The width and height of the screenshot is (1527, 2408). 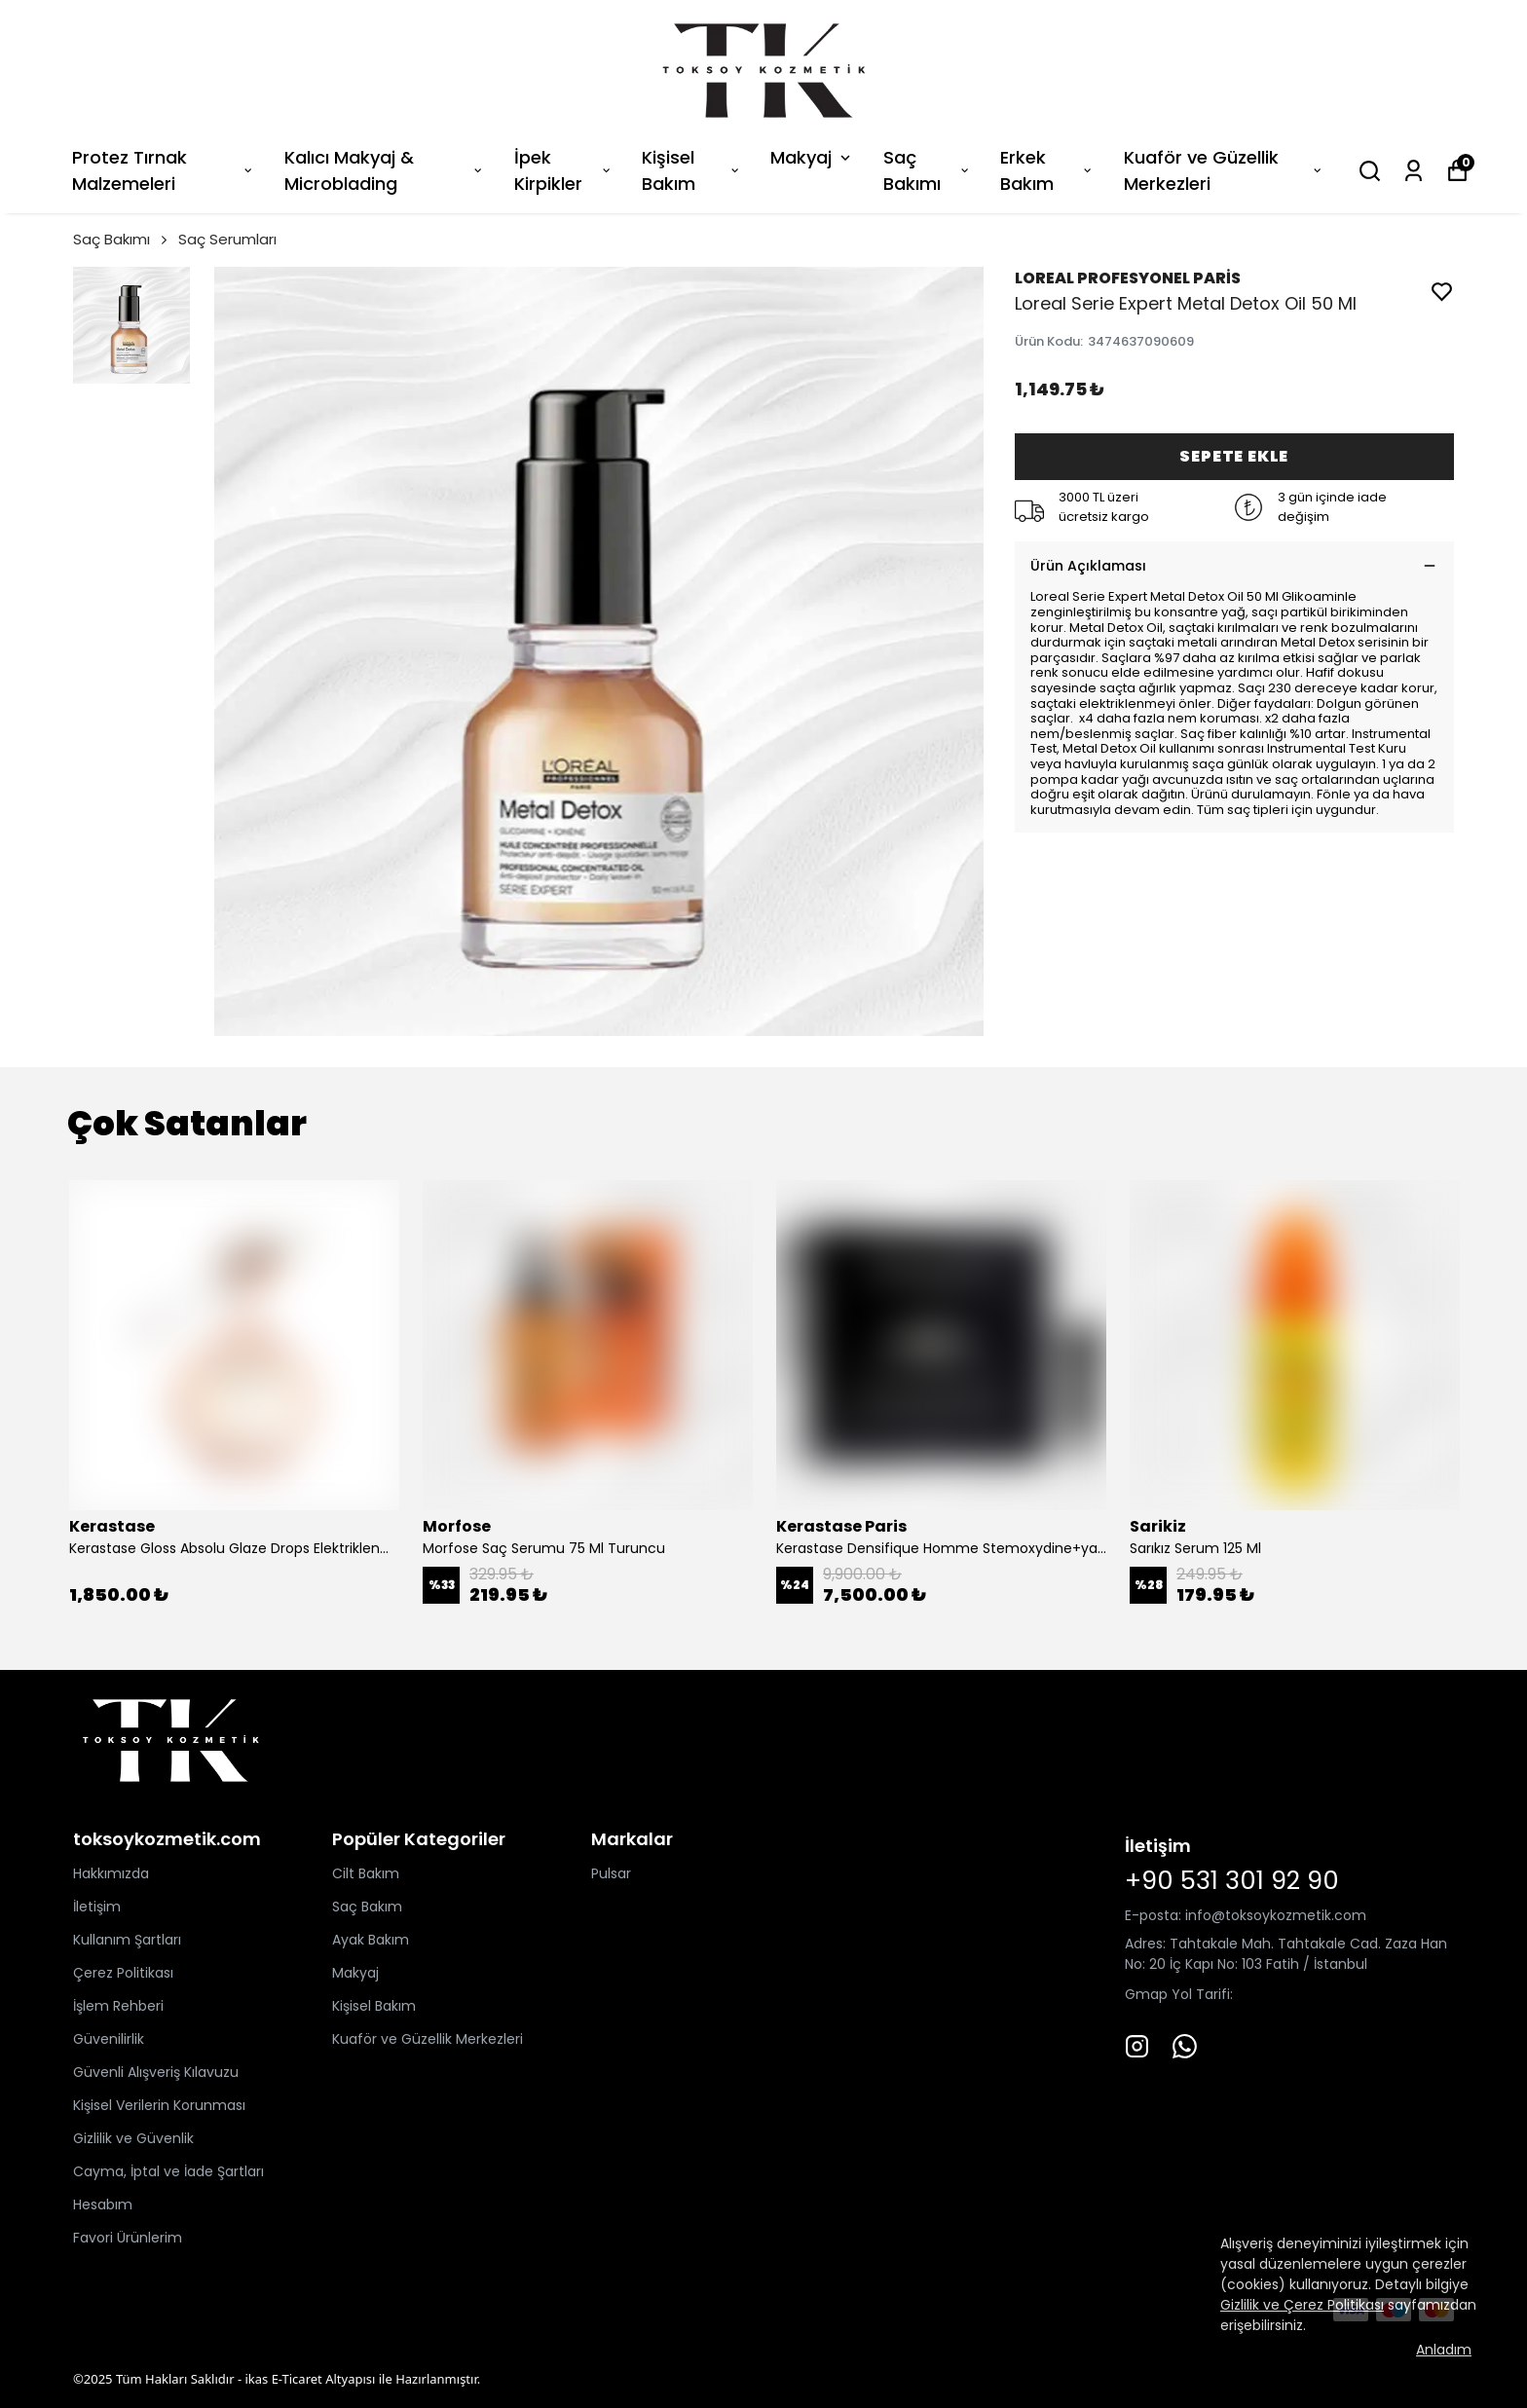 What do you see at coordinates (1233, 456) in the screenshot?
I see `SEPETE EKLE` at bounding box center [1233, 456].